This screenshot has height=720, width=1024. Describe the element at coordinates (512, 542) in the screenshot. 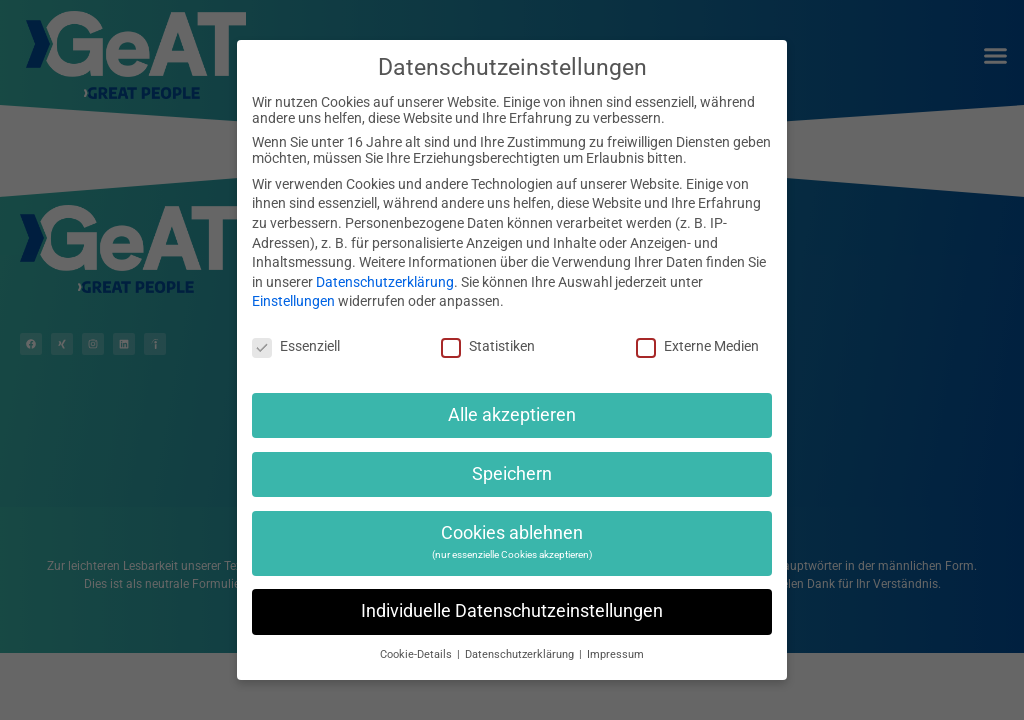

I see `Cookies ablehnen [button]` at that location.